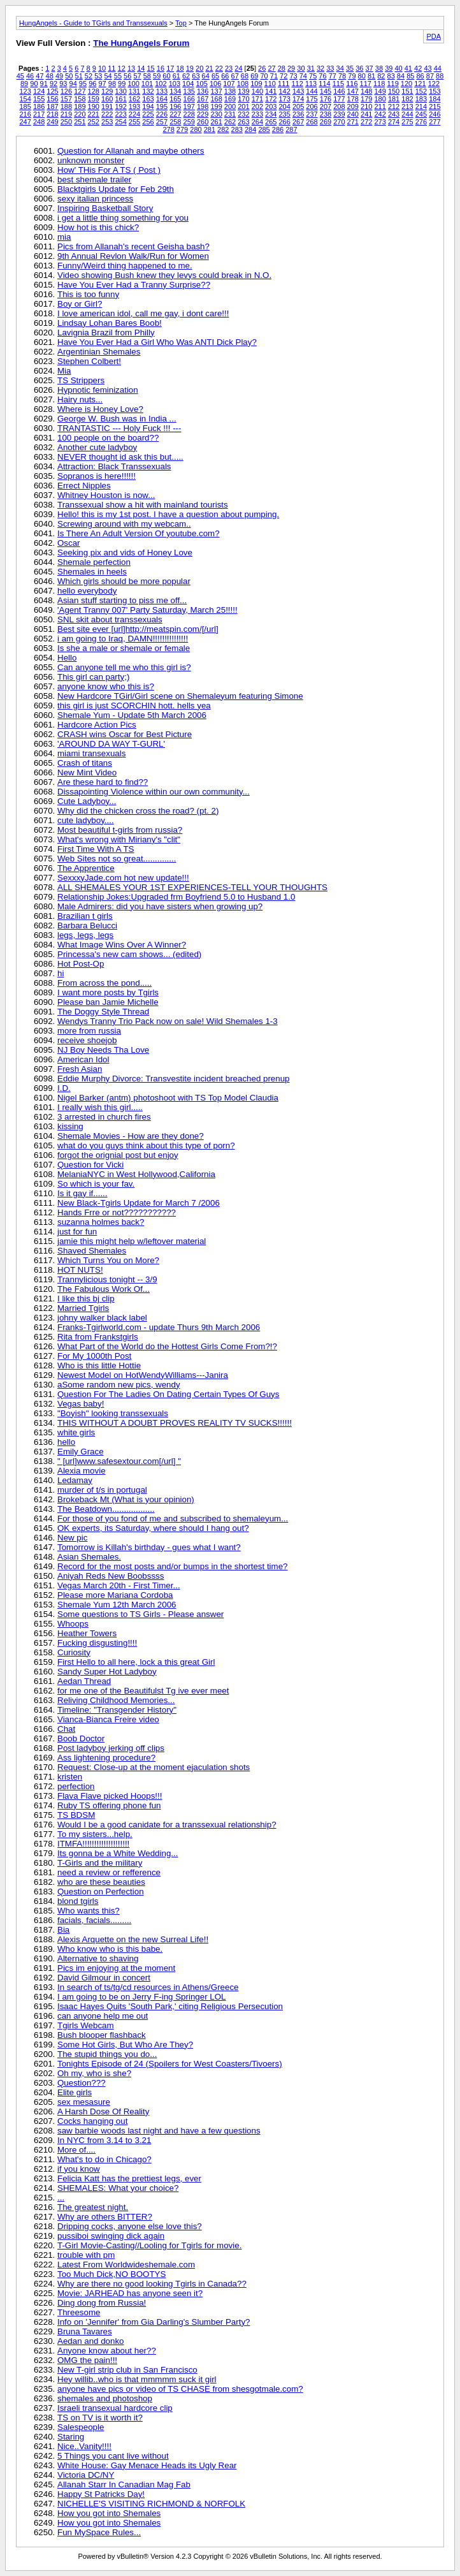 This screenshot has width=460, height=2576. I want to click on 174, so click(298, 99).